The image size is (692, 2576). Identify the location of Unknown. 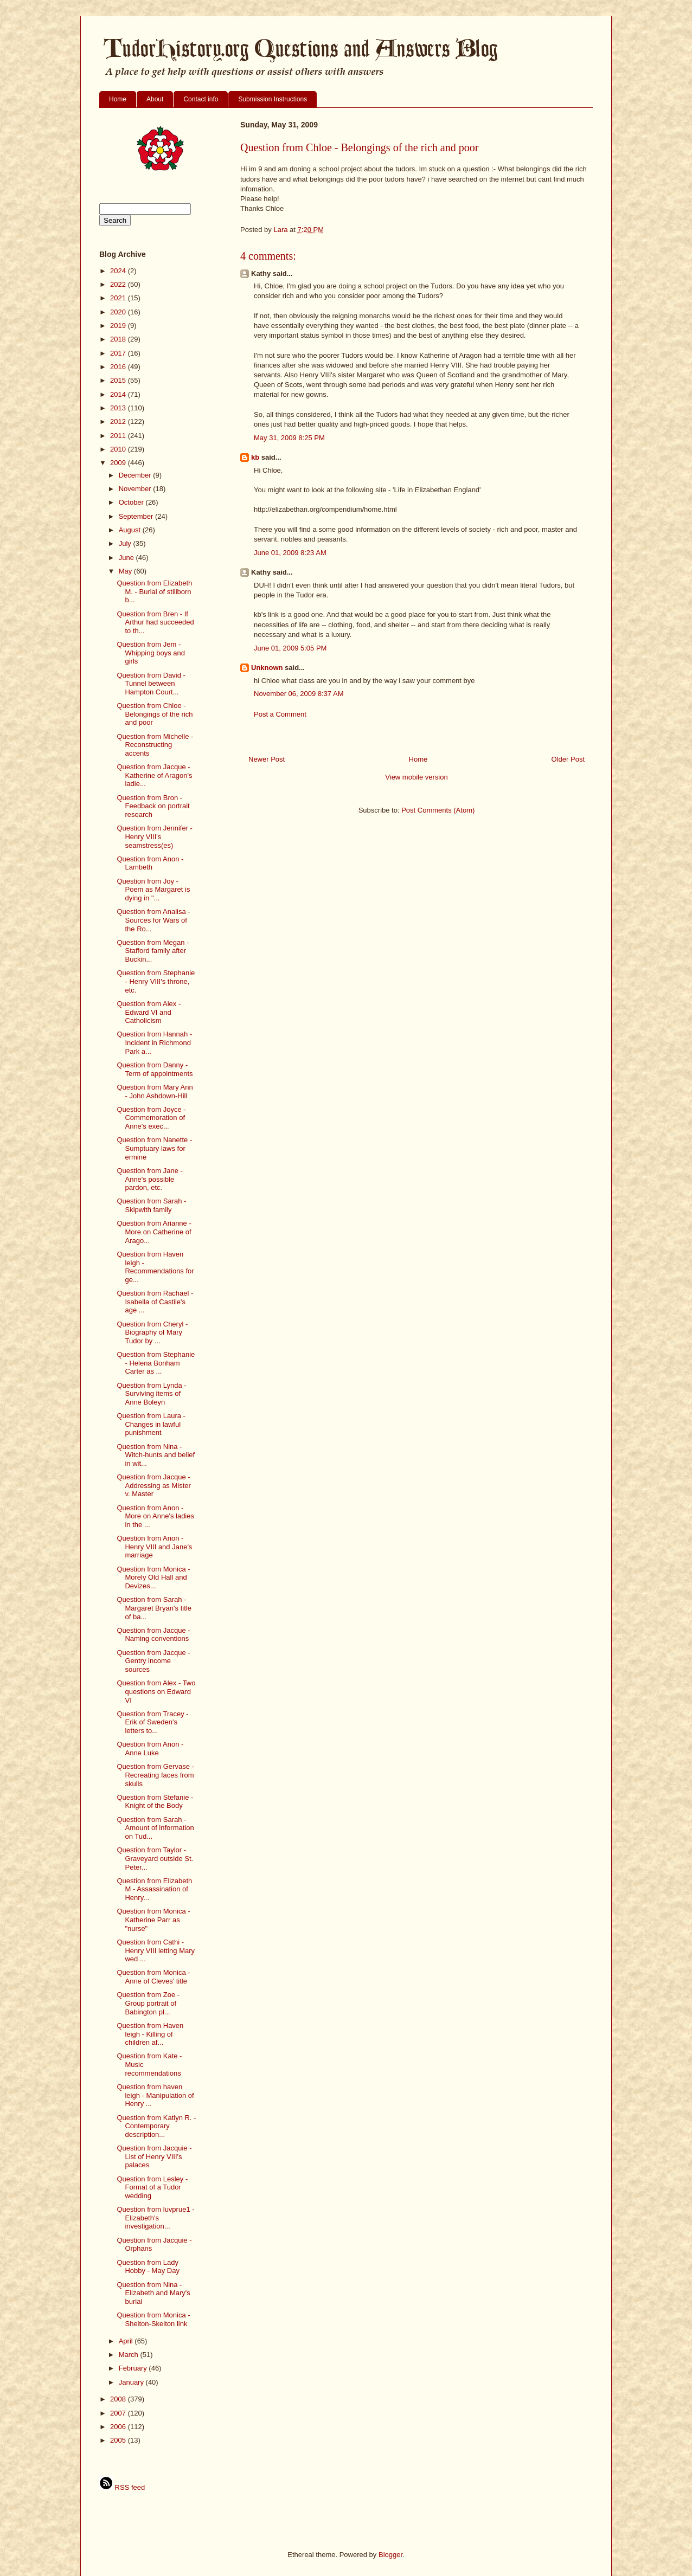
(267, 668).